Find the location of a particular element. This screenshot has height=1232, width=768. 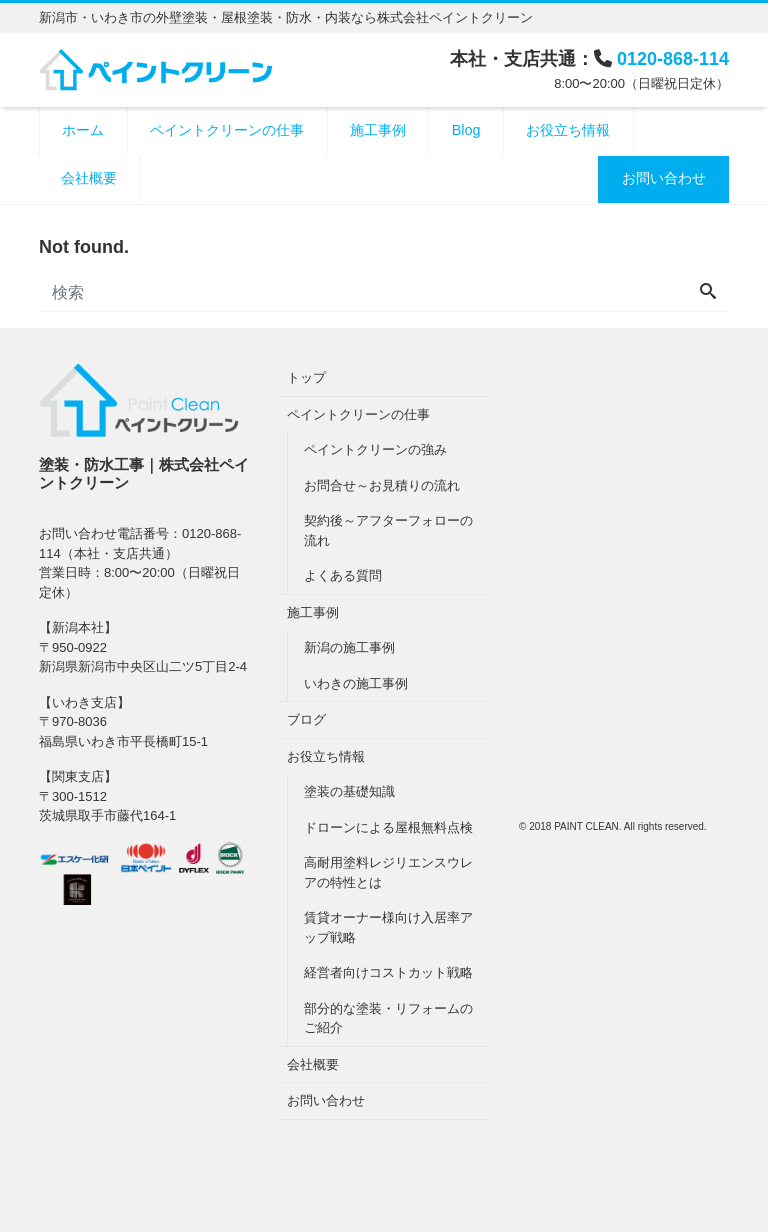

Blog is located at coordinates (466, 130).